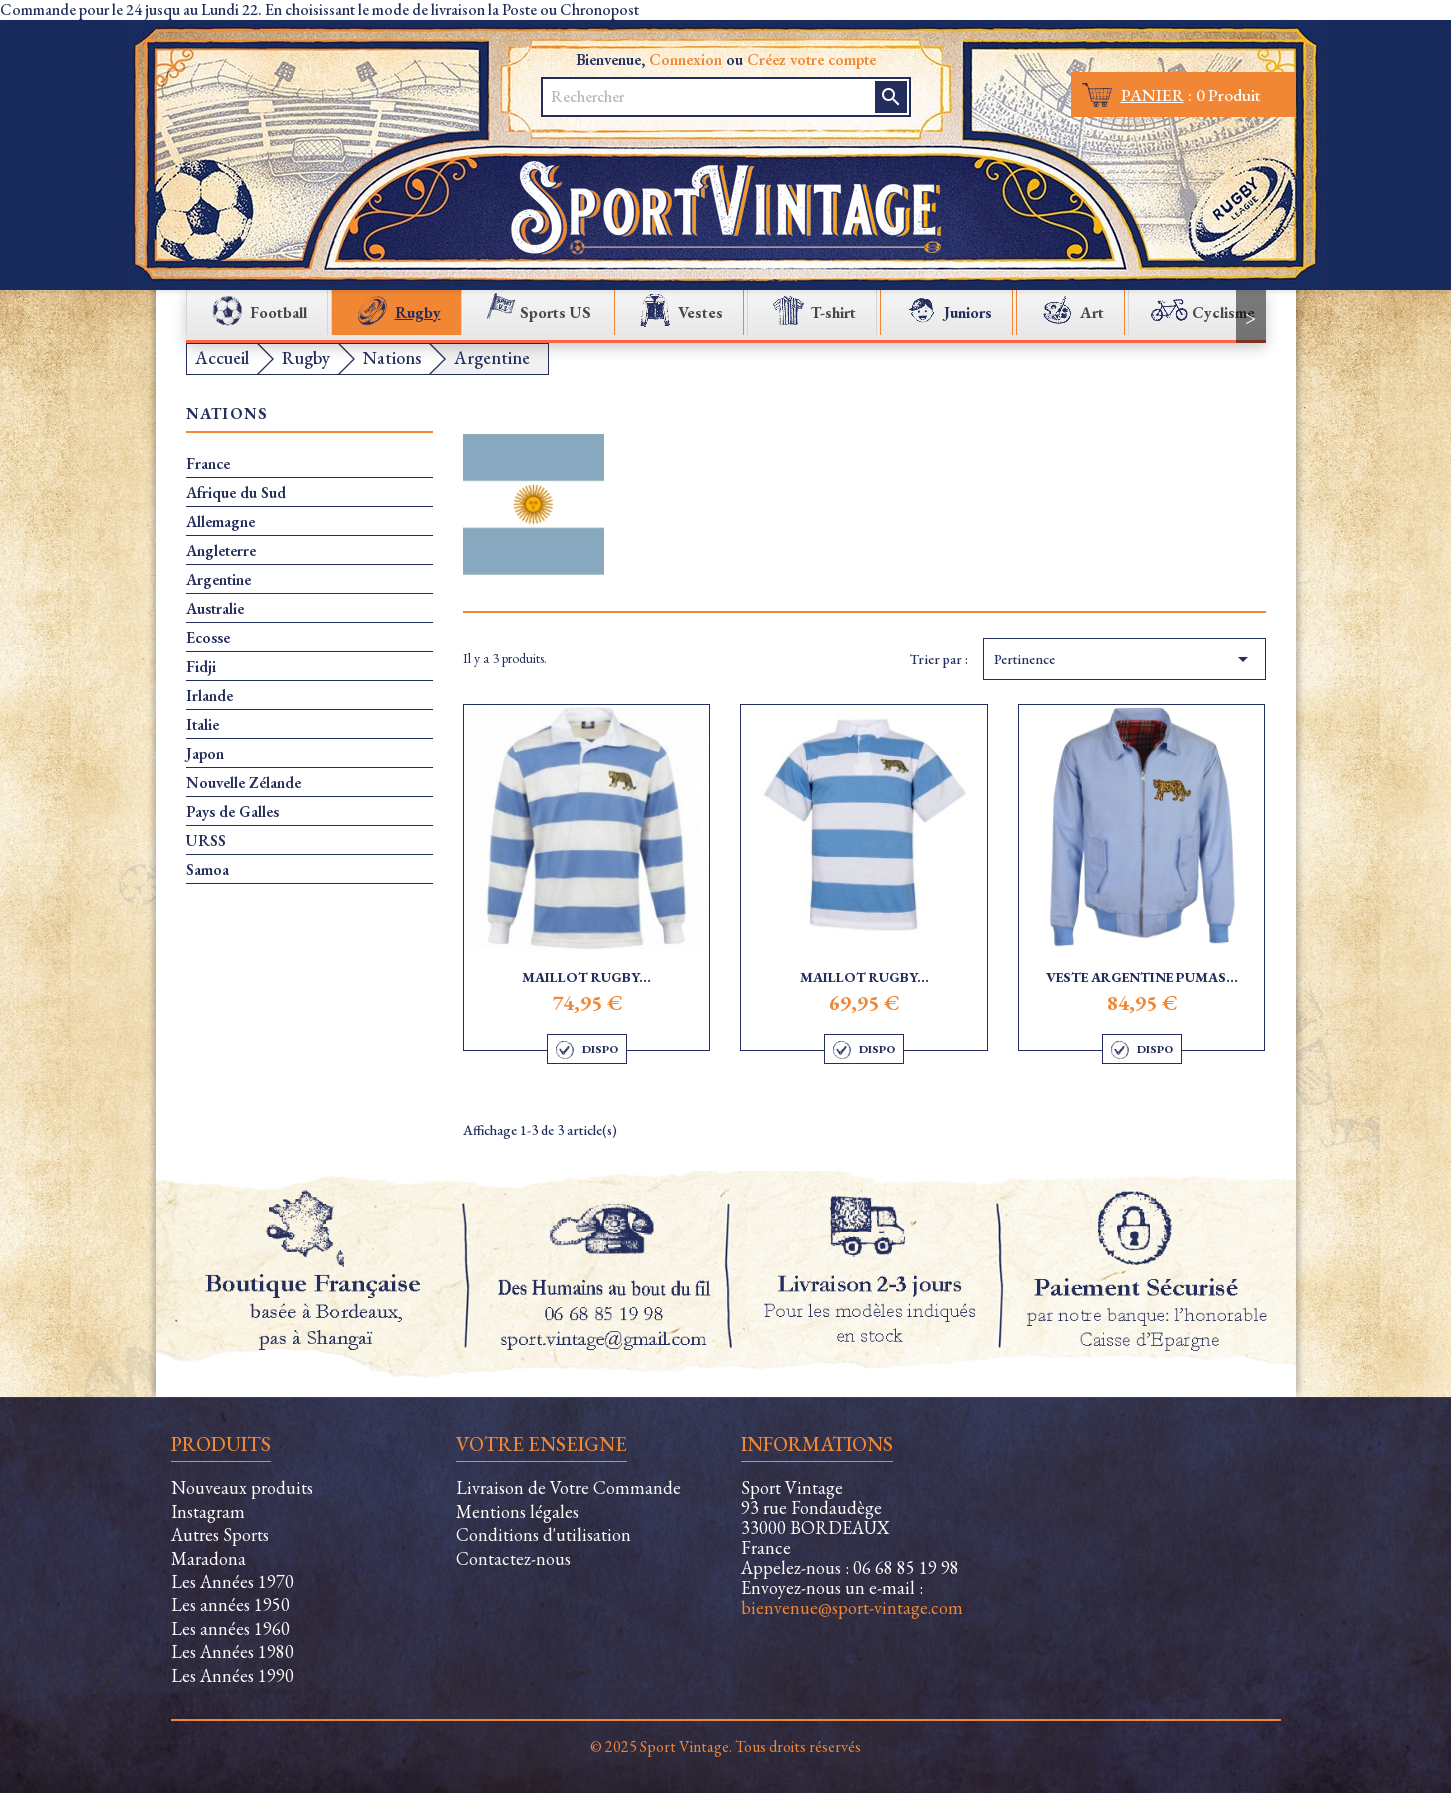 The image size is (1451, 1793). Describe the element at coordinates (513, 1558) in the screenshot. I see `Contactez-nous` at that location.